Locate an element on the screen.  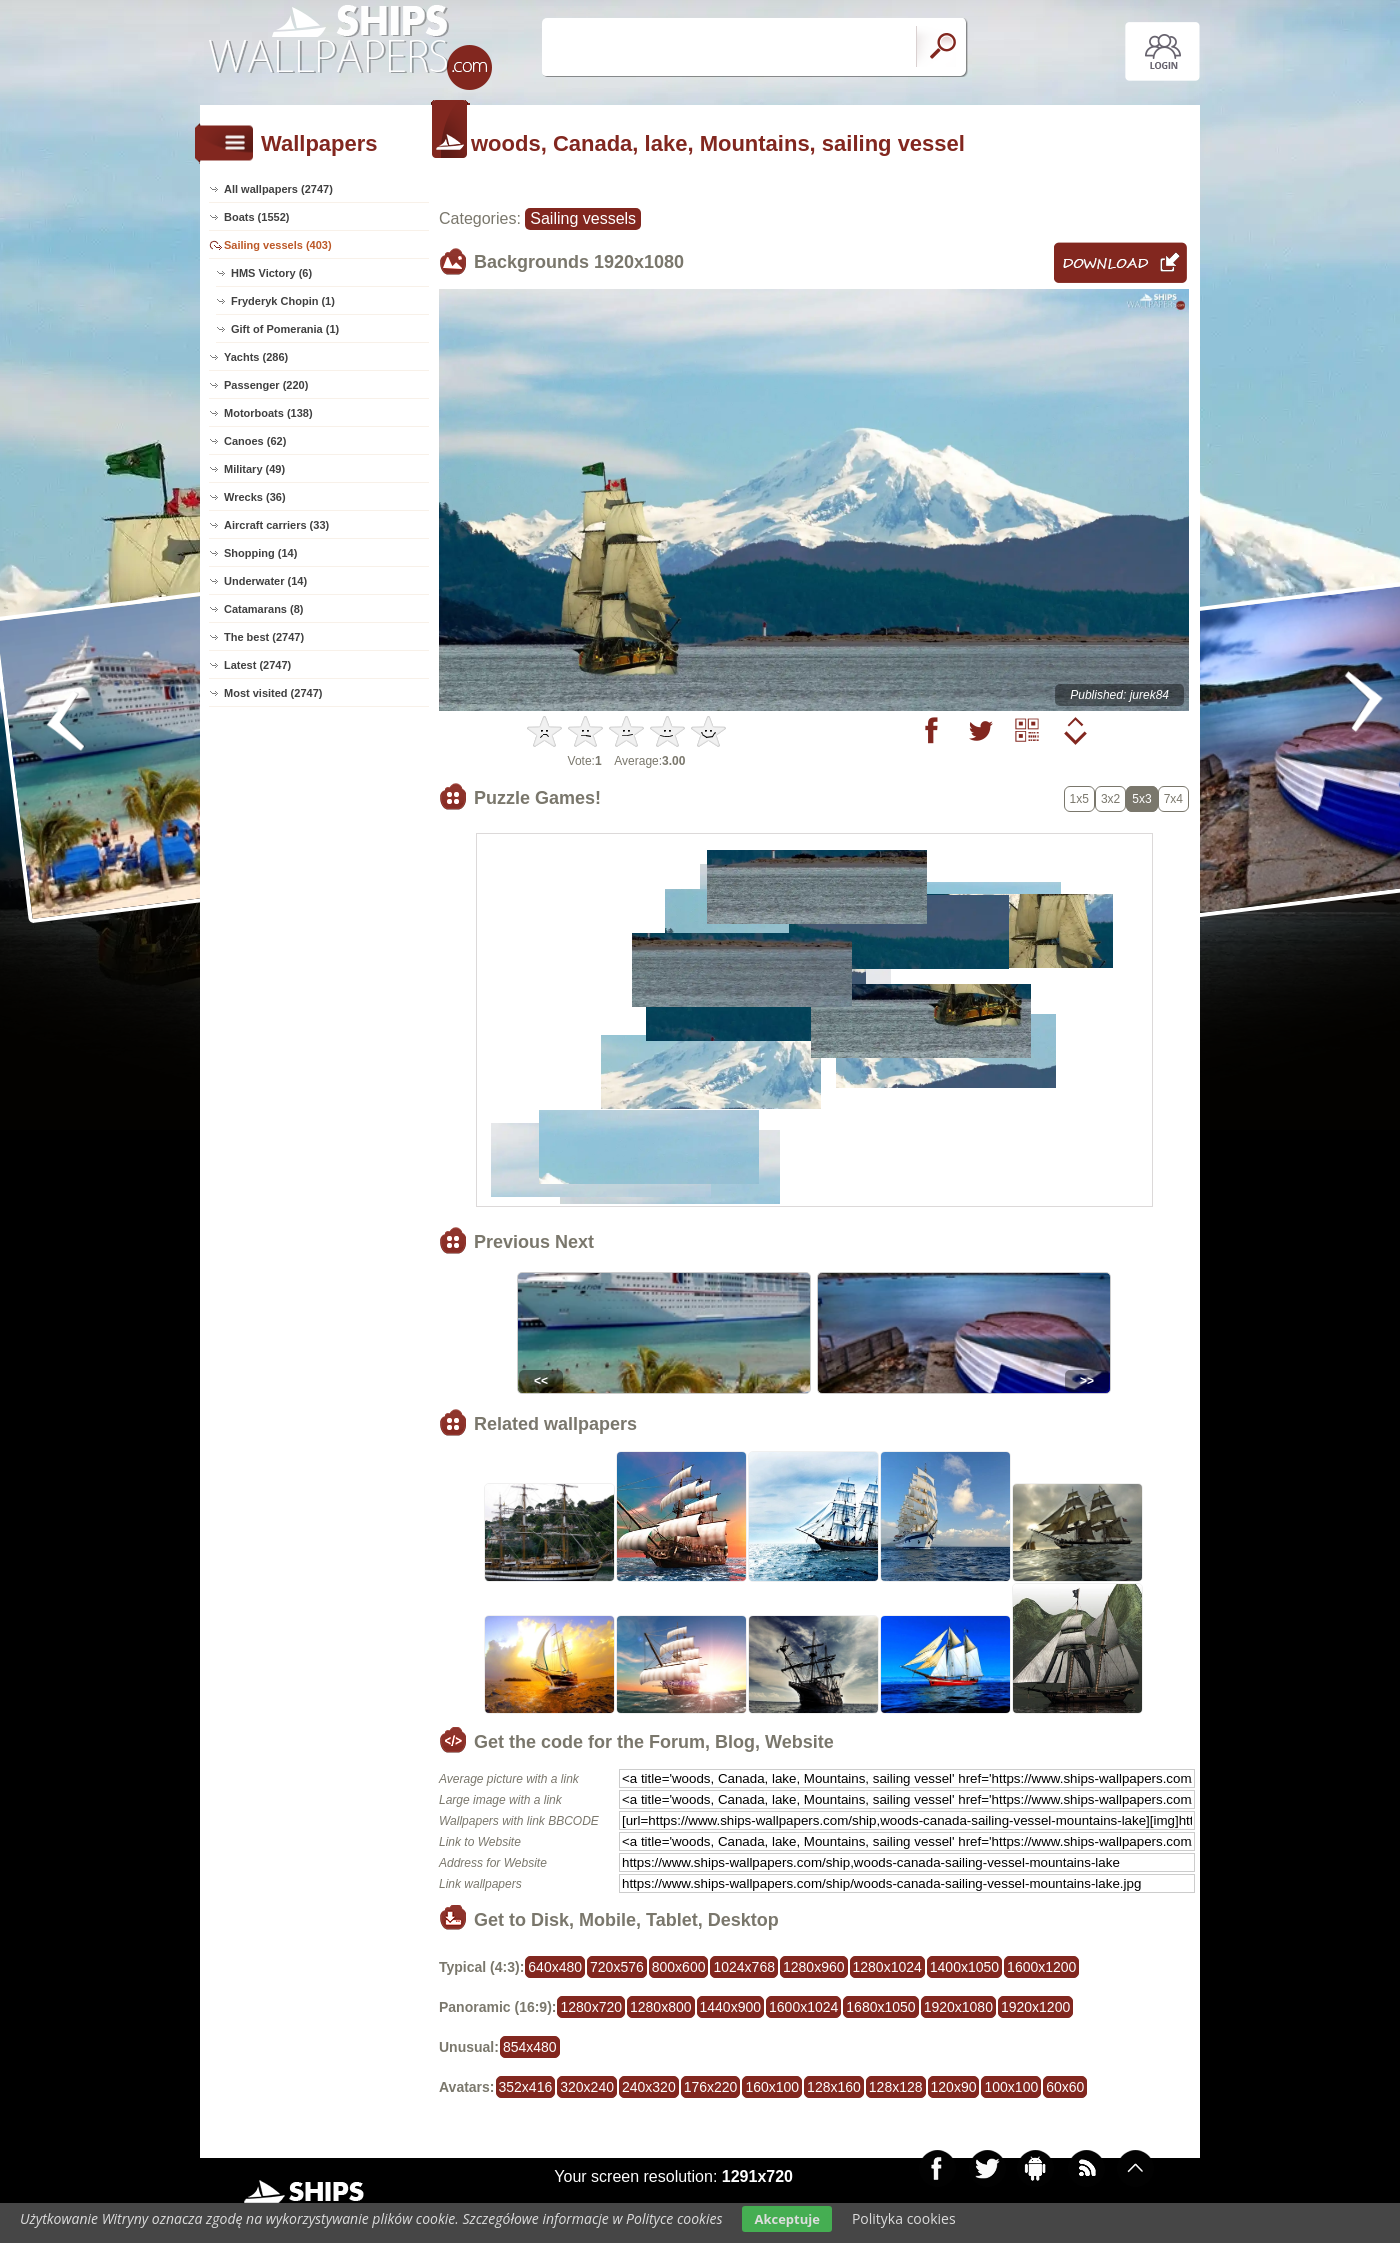
128x160 is located at coordinates (834, 2087).